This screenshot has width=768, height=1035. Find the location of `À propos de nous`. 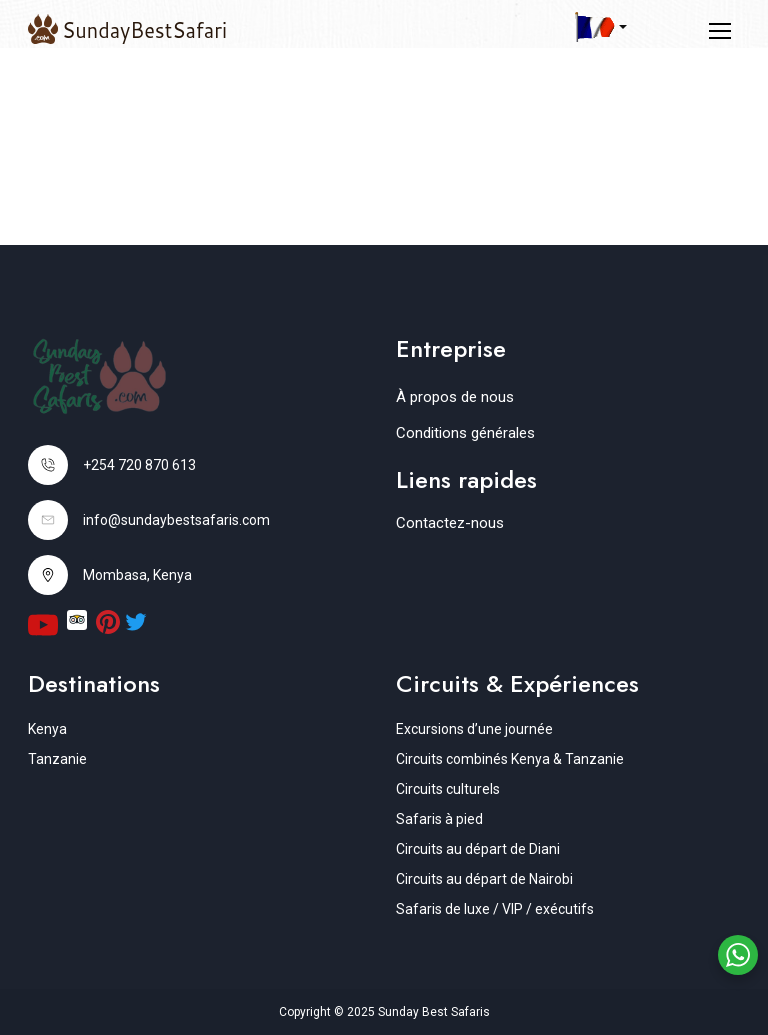

À propos de nous is located at coordinates (455, 397).